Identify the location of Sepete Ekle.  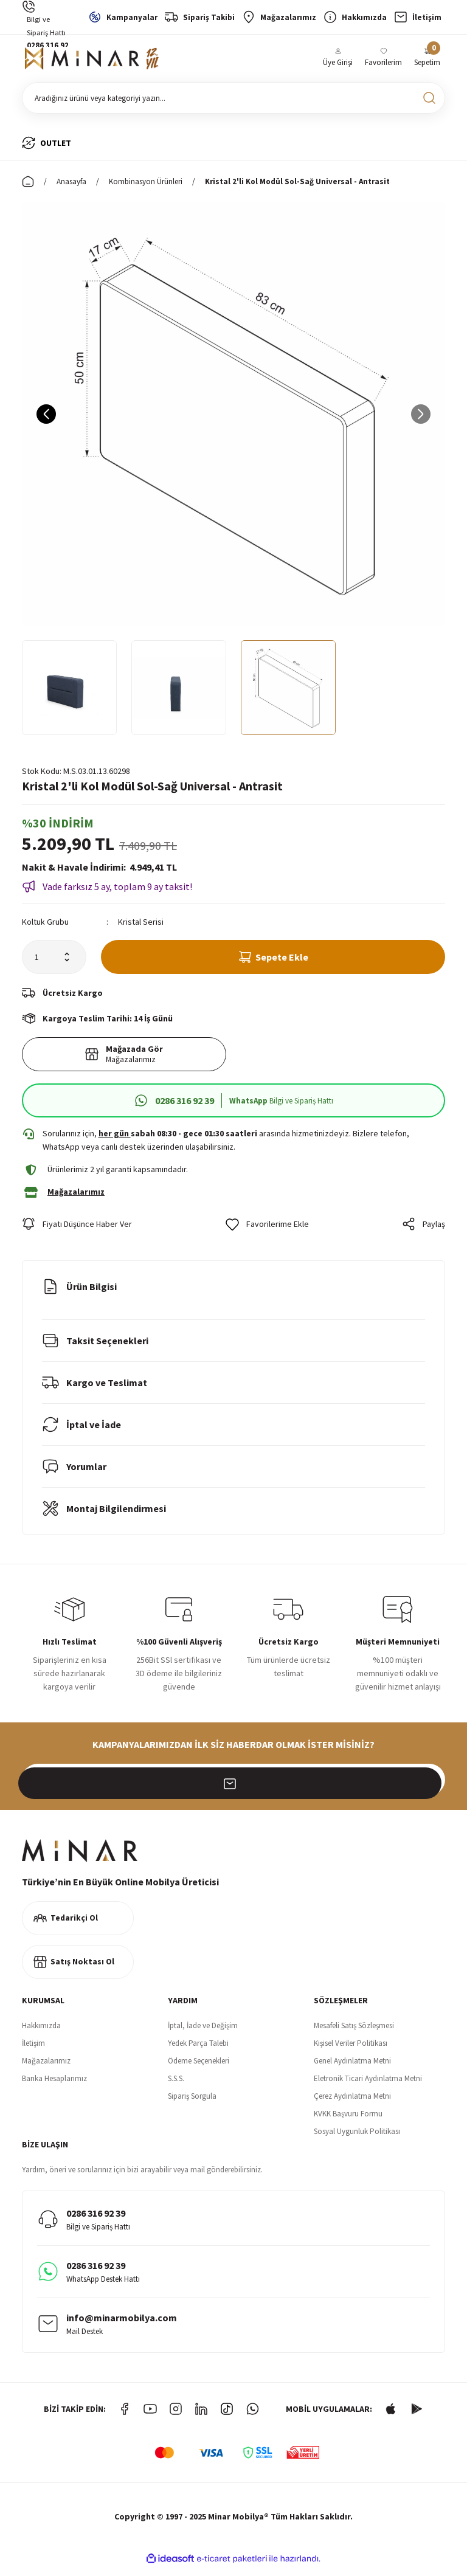
(273, 962).